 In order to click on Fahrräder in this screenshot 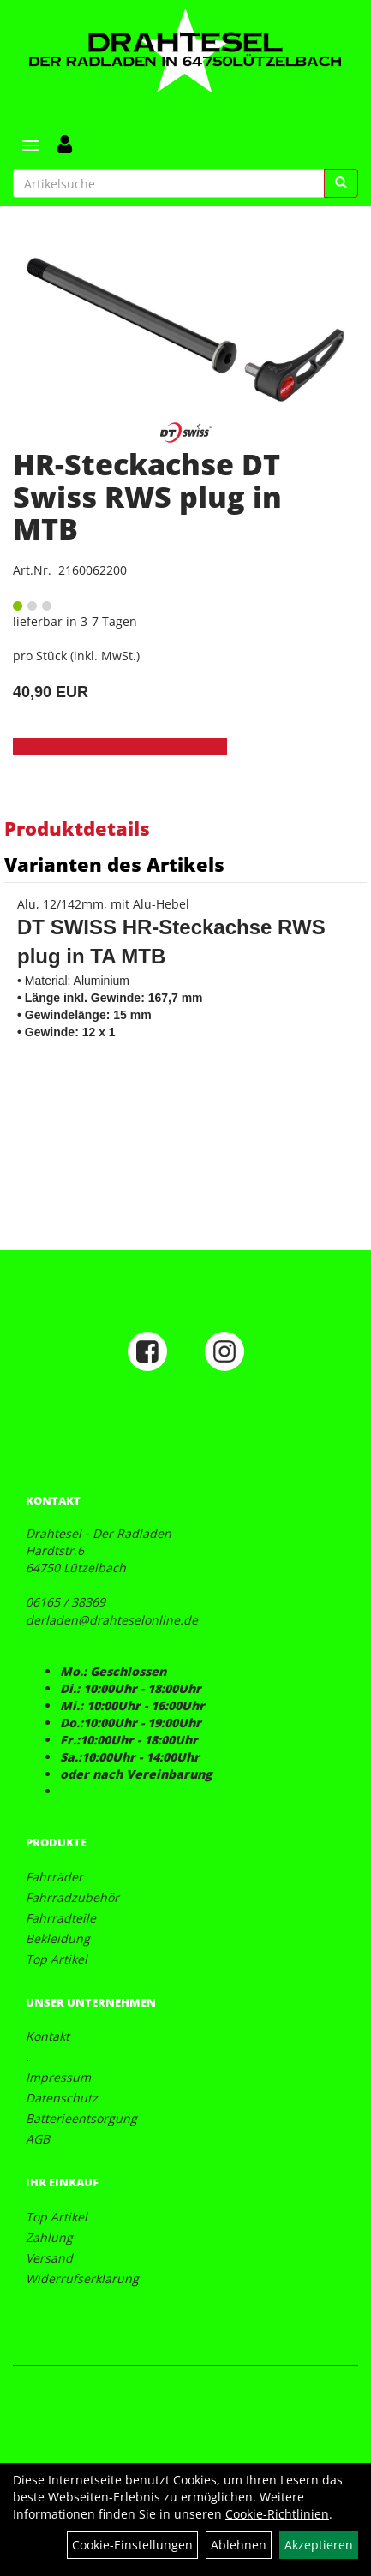, I will do `click(54, 1877)`.